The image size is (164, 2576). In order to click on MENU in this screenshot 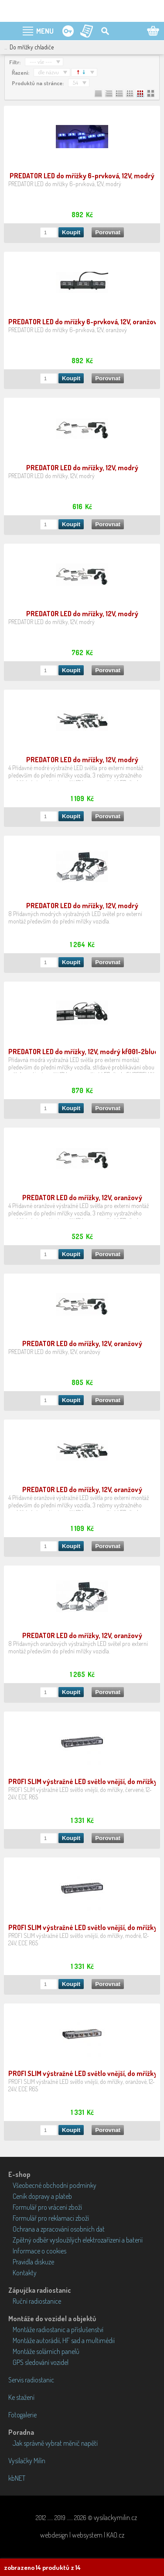, I will do `click(45, 31)`.